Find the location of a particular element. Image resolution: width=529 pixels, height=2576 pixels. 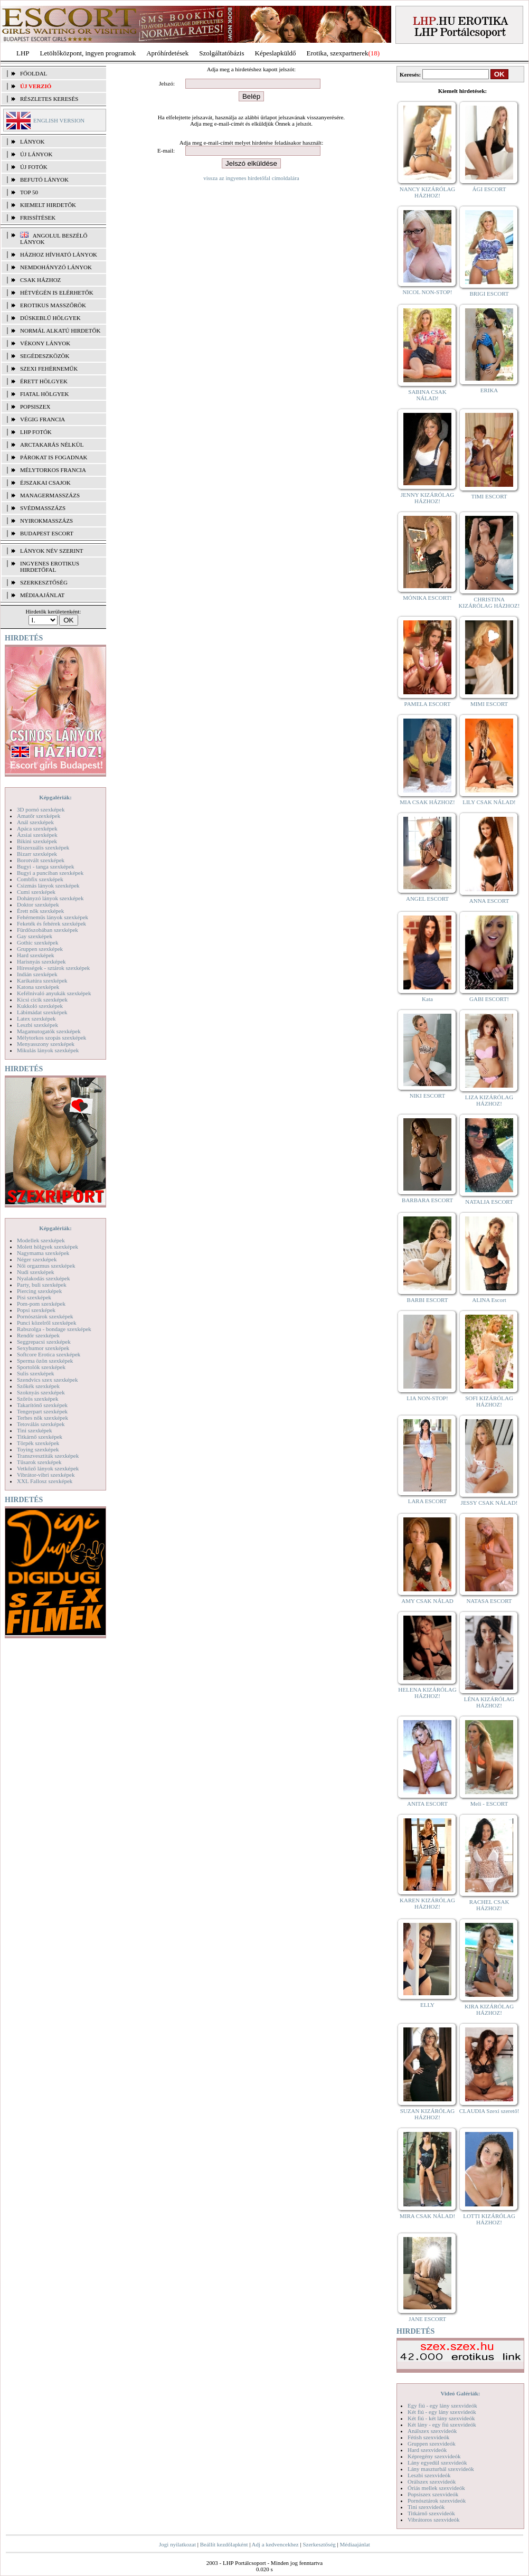

Képgalériák: is located at coordinates (55, 797).